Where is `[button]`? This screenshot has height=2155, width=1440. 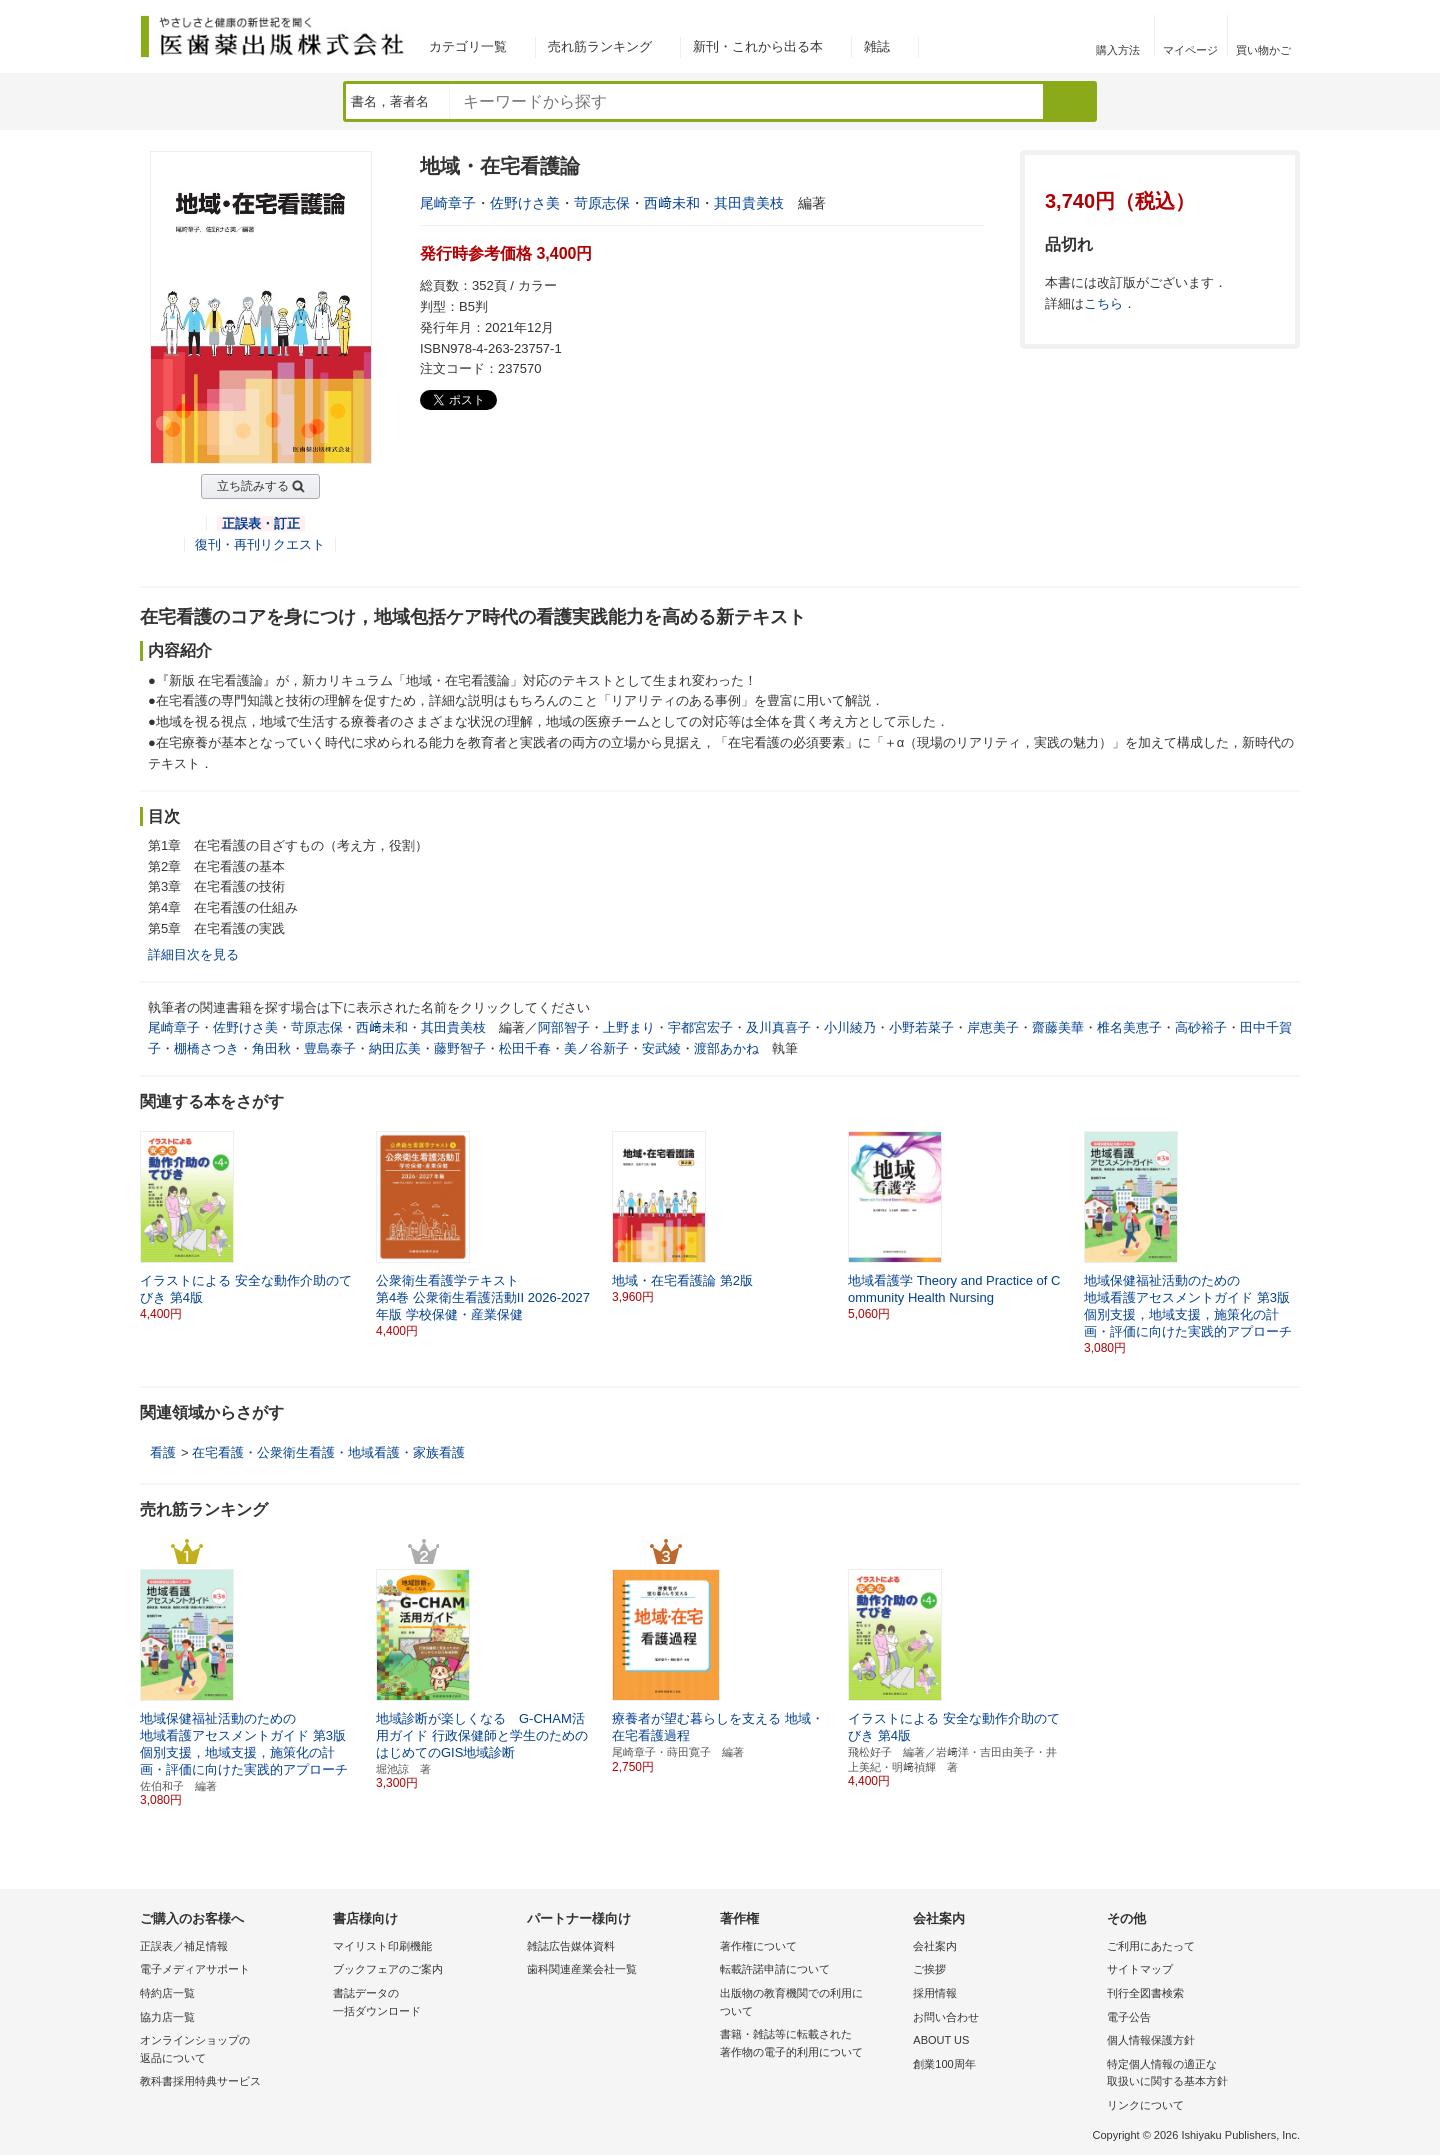 [button] is located at coordinates (1286, 1226).